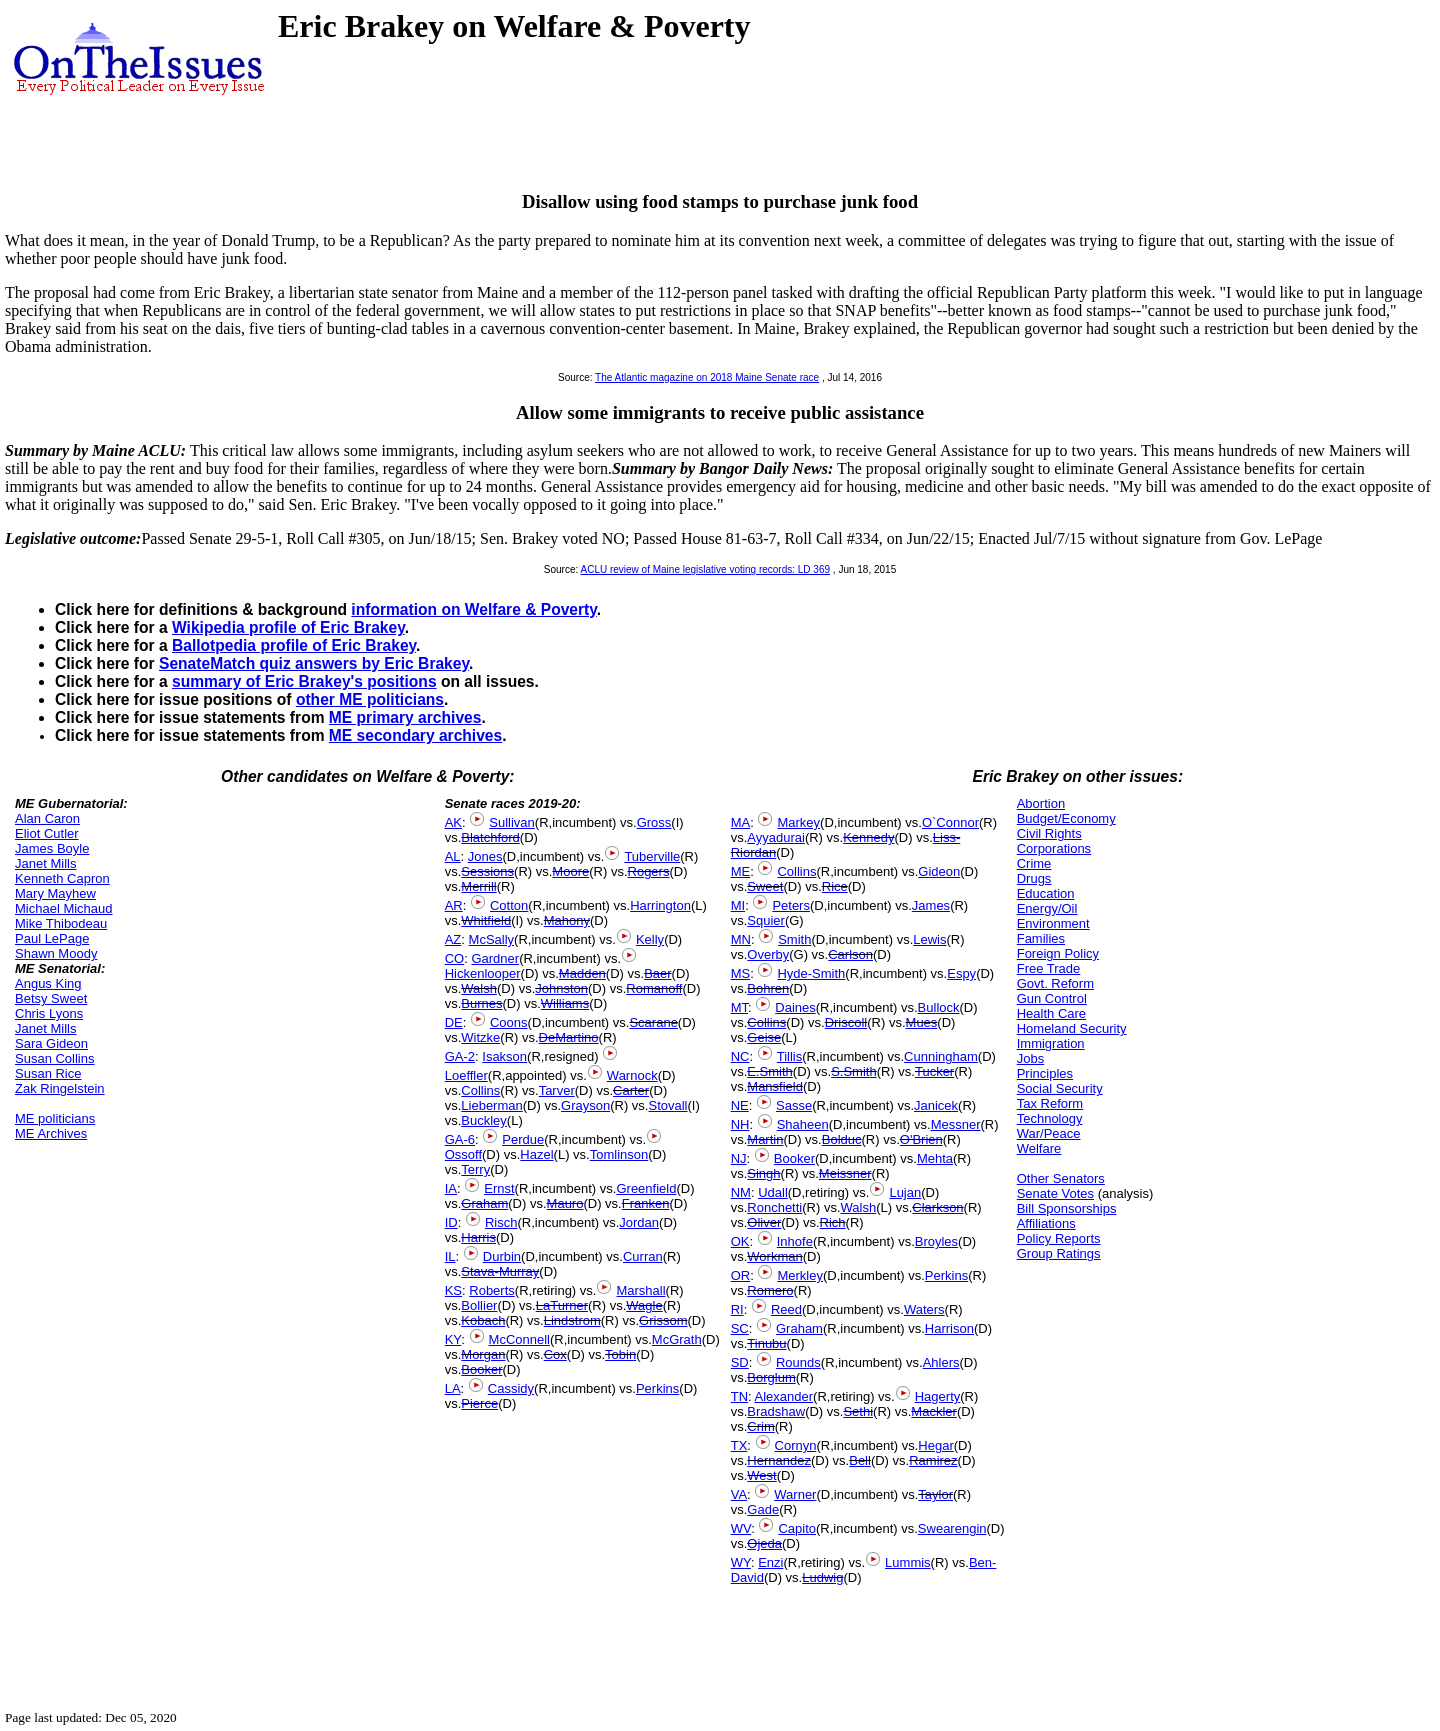  What do you see at coordinates (1055, 1193) in the screenshot?
I see `Senate Votes` at bounding box center [1055, 1193].